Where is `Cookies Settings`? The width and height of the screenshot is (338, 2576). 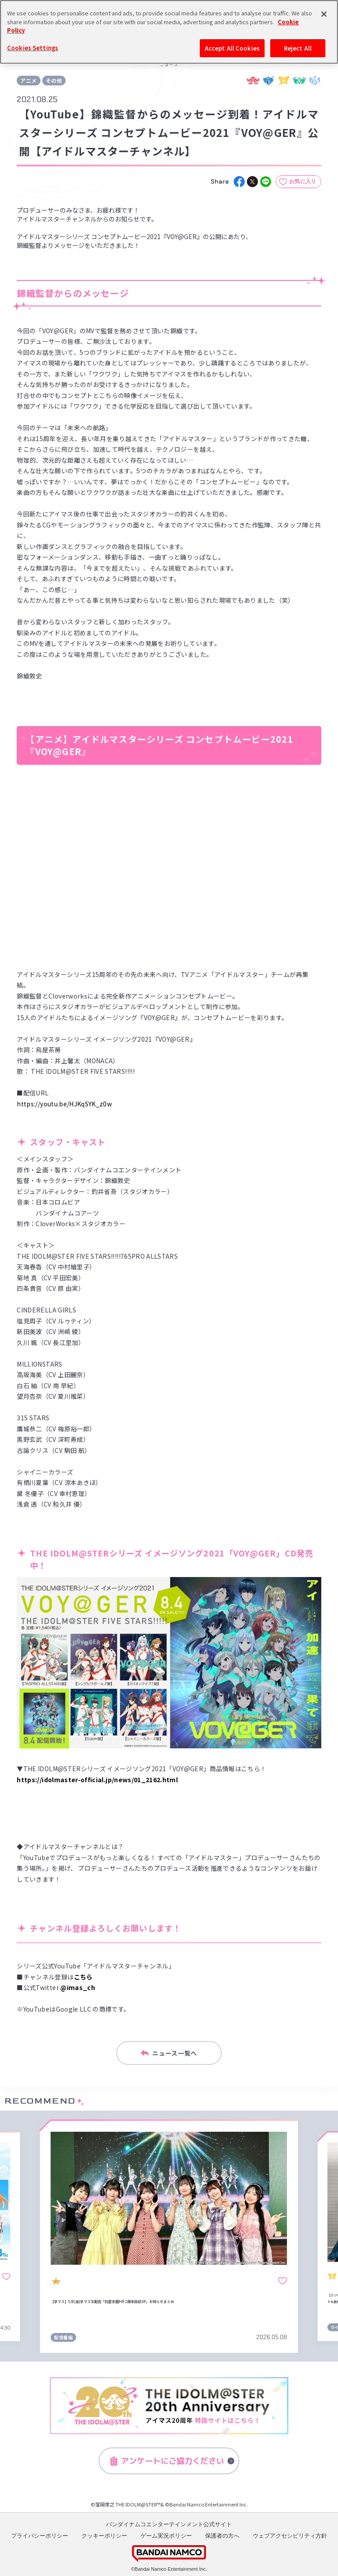
Cookies Settings is located at coordinates (32, 48).